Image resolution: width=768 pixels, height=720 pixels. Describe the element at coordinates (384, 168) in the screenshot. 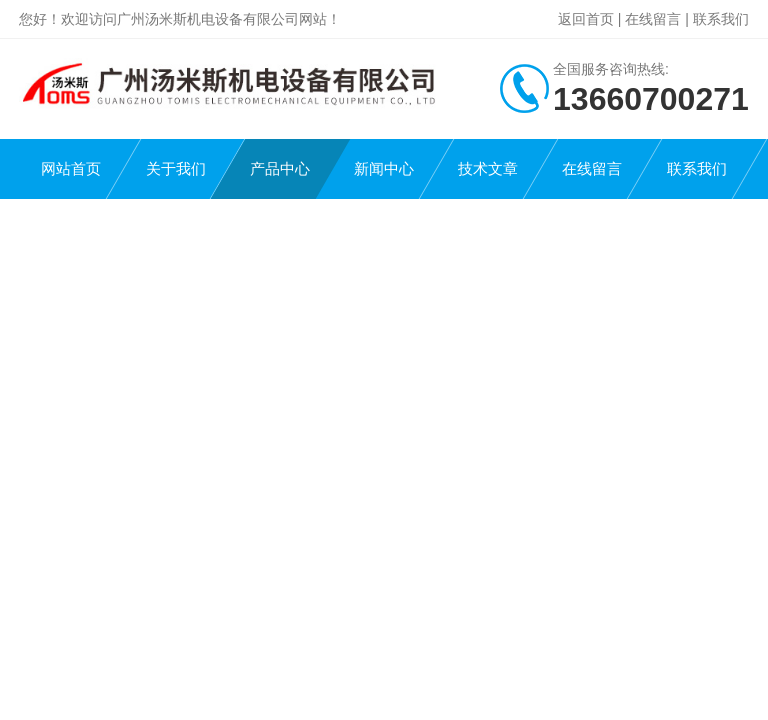

I see `新闻中心` at that location.